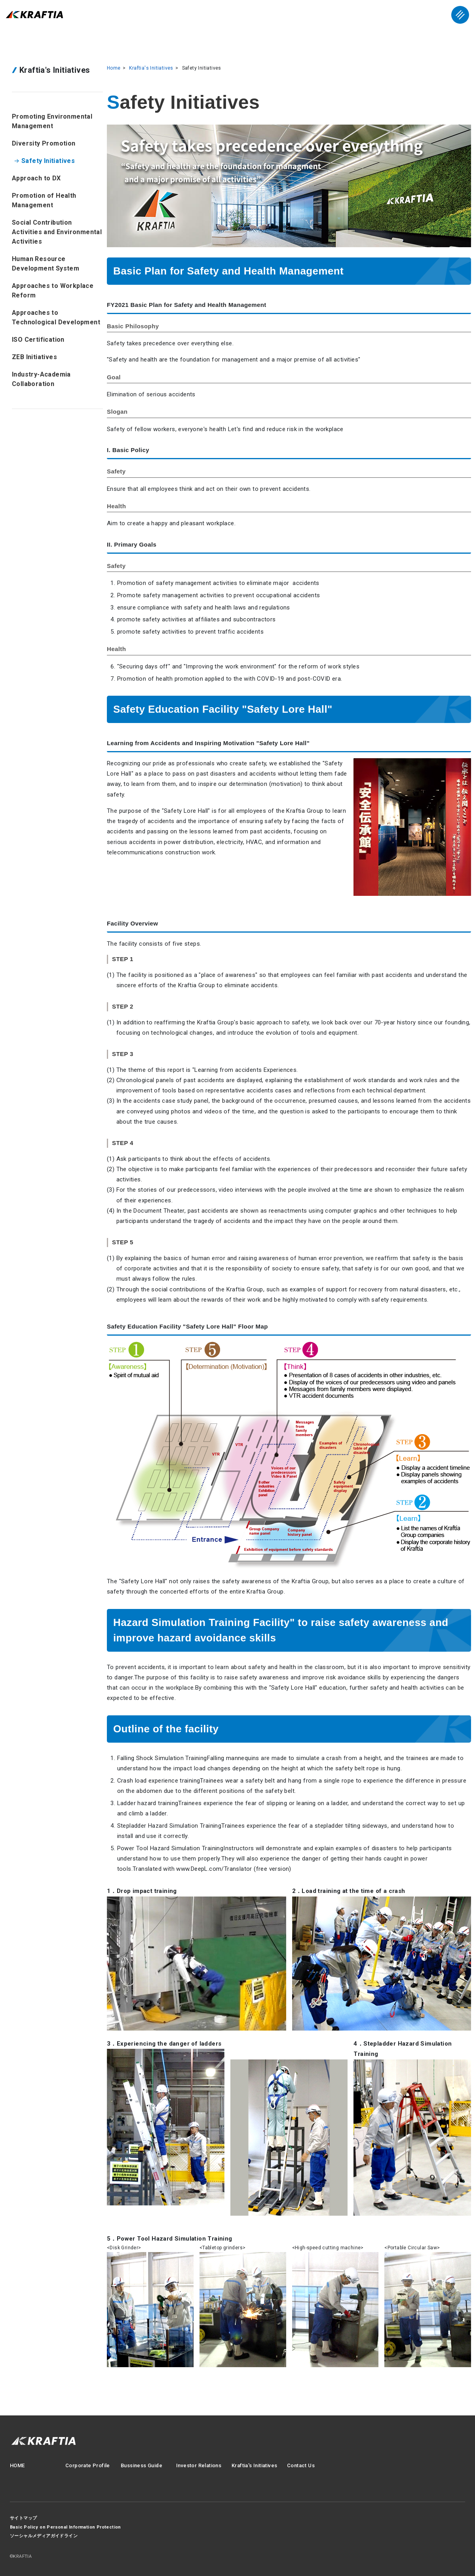 Image resolution: width=475 pixels, height=2576 pixels. What do you see at coordinates (87, 2465) in the screenshot?
I see `Corporate Profile` at bounding box center [87, 2465].